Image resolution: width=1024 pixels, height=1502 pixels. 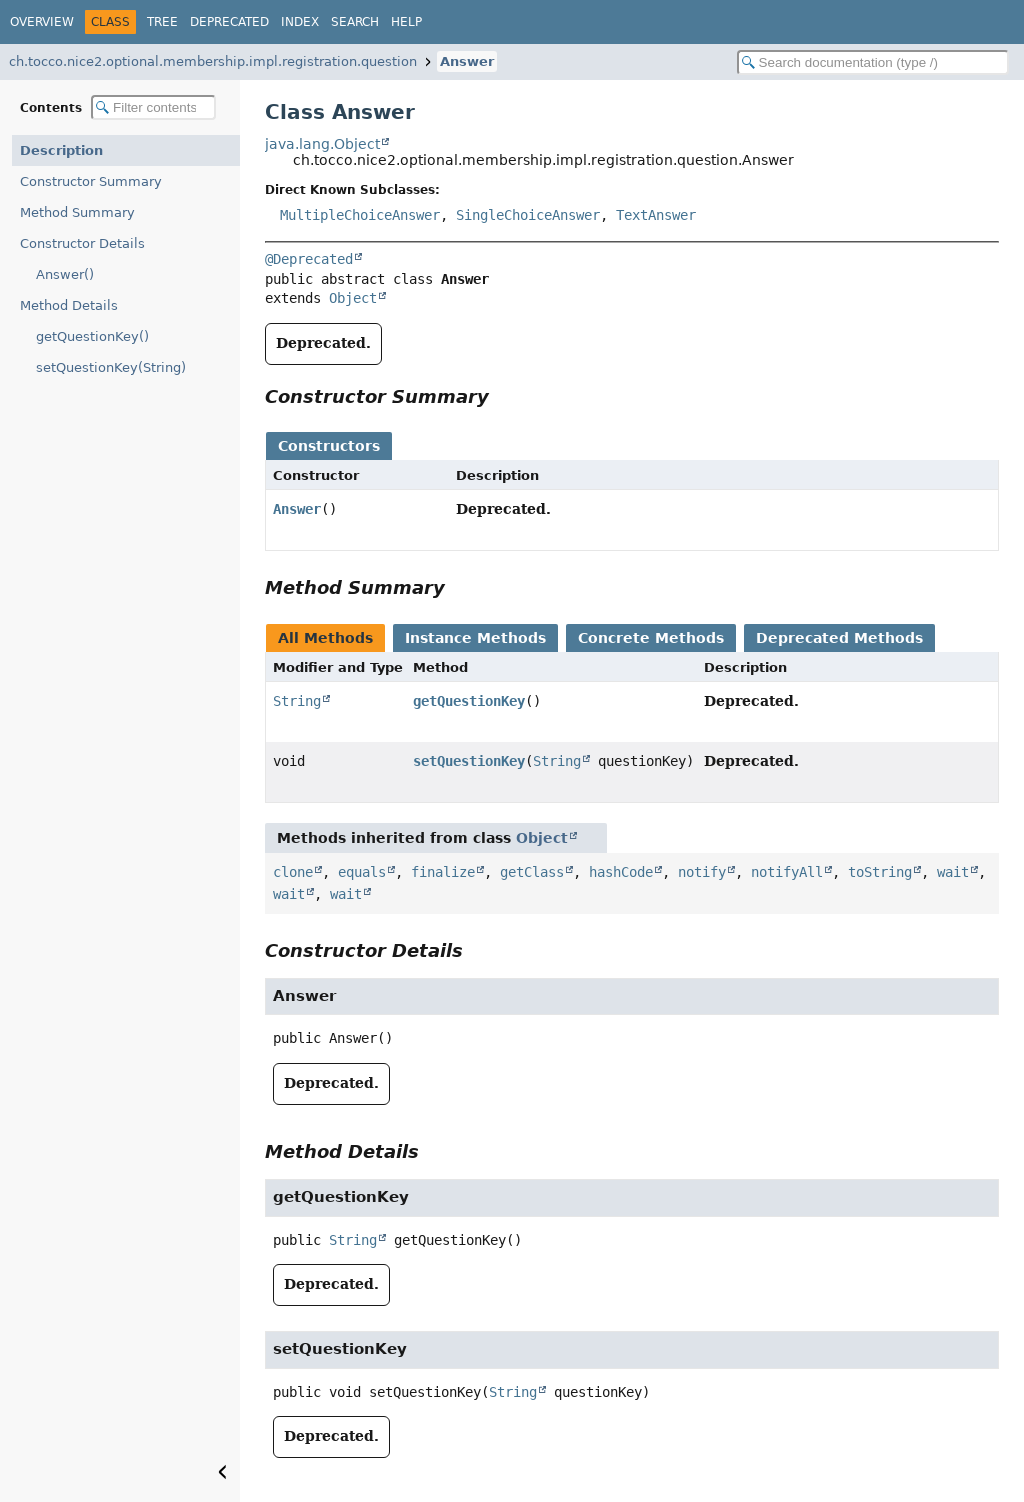 I want to click on Constructor Details, so click(x=82, y=243).